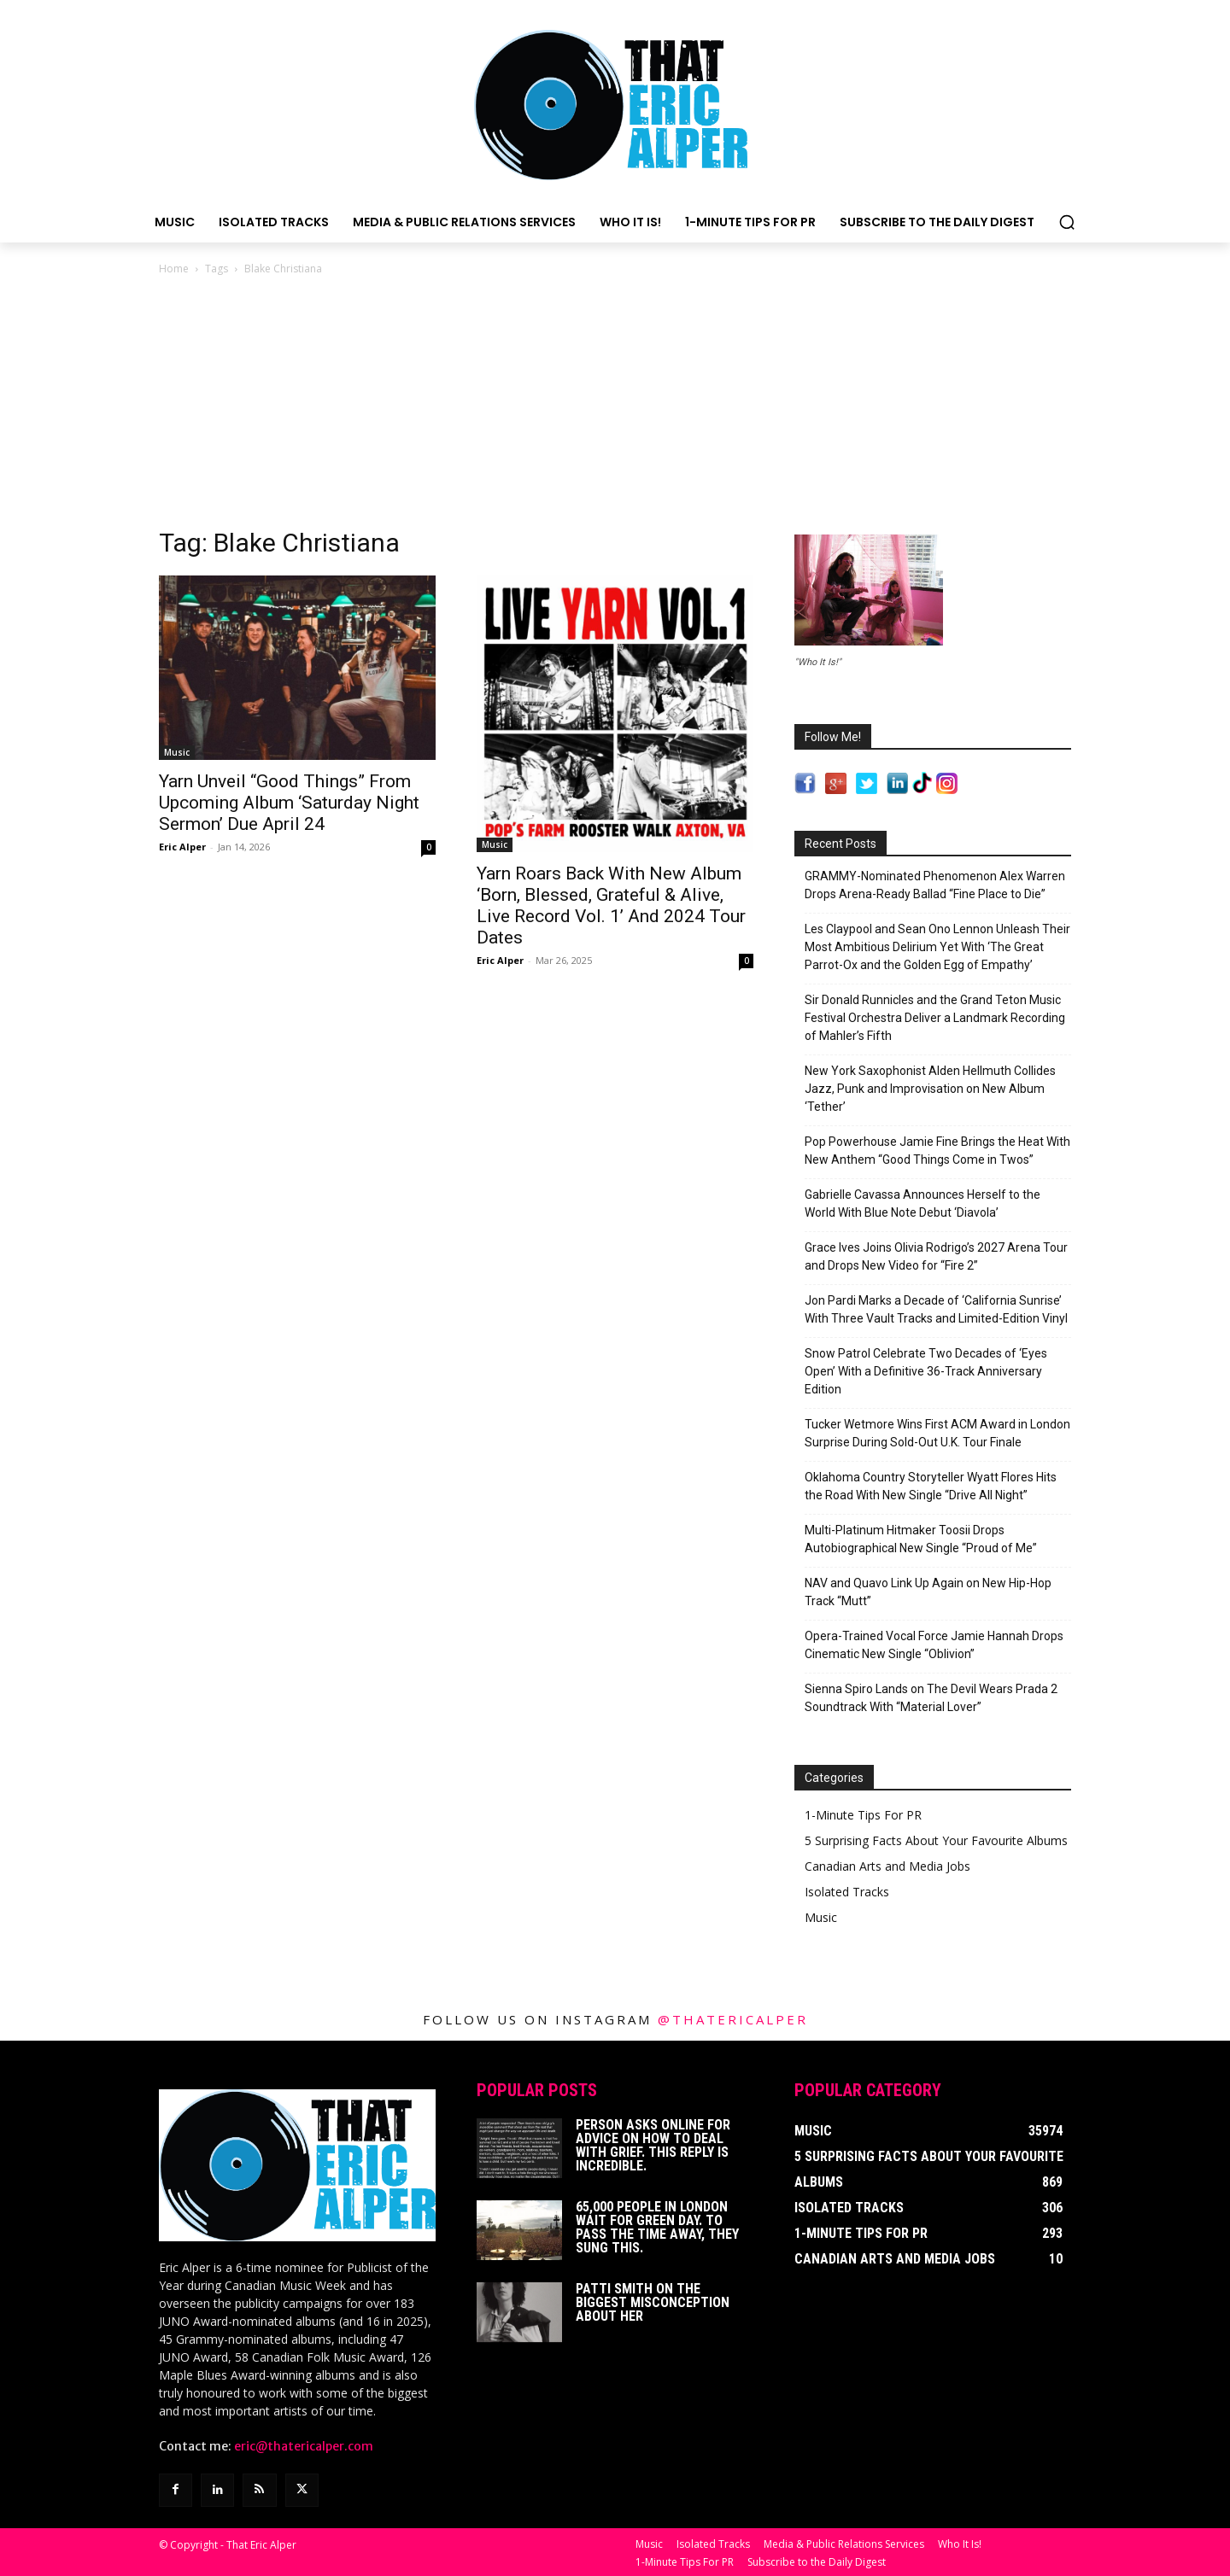 This screenshot has width=1230, height=2576. I want to click on 5 Surprising Facts About Your Favourite Albums, so click(936, 1840).